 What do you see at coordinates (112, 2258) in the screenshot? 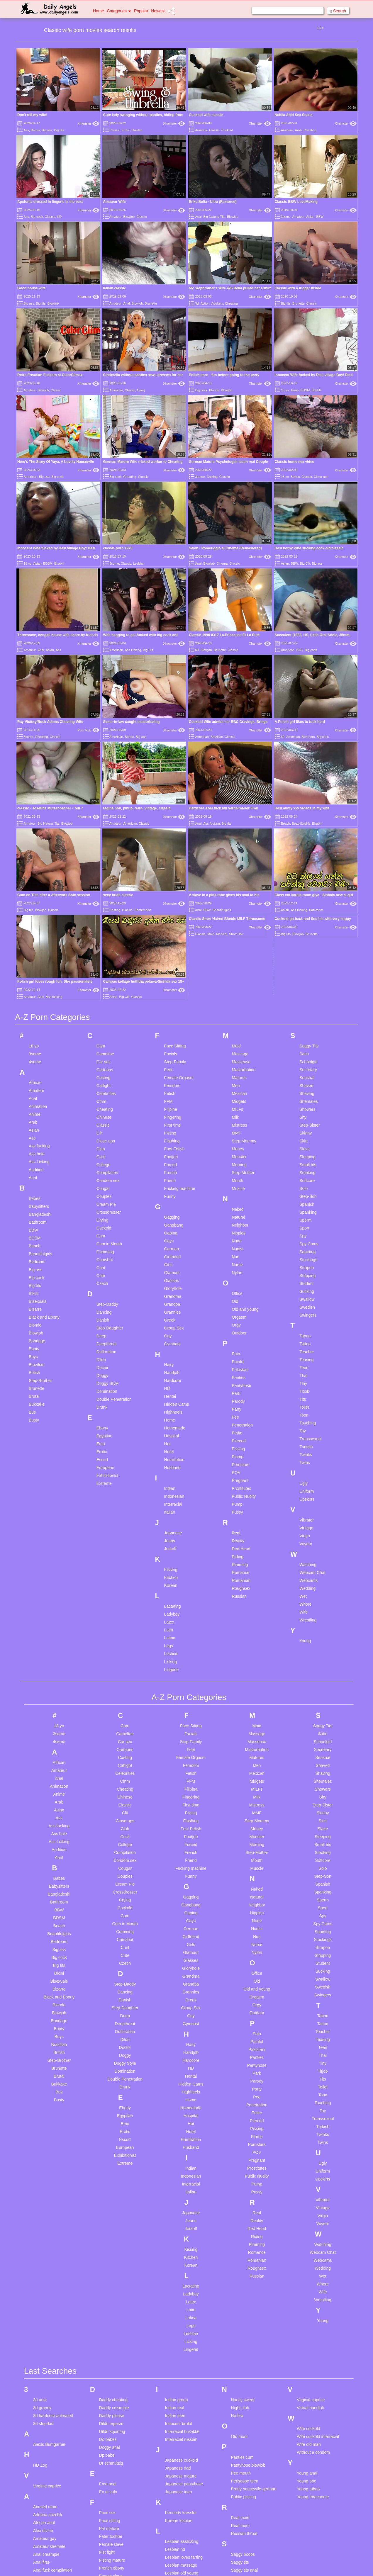
I see `Dildo squirting` at bounding box center [112, 2258].